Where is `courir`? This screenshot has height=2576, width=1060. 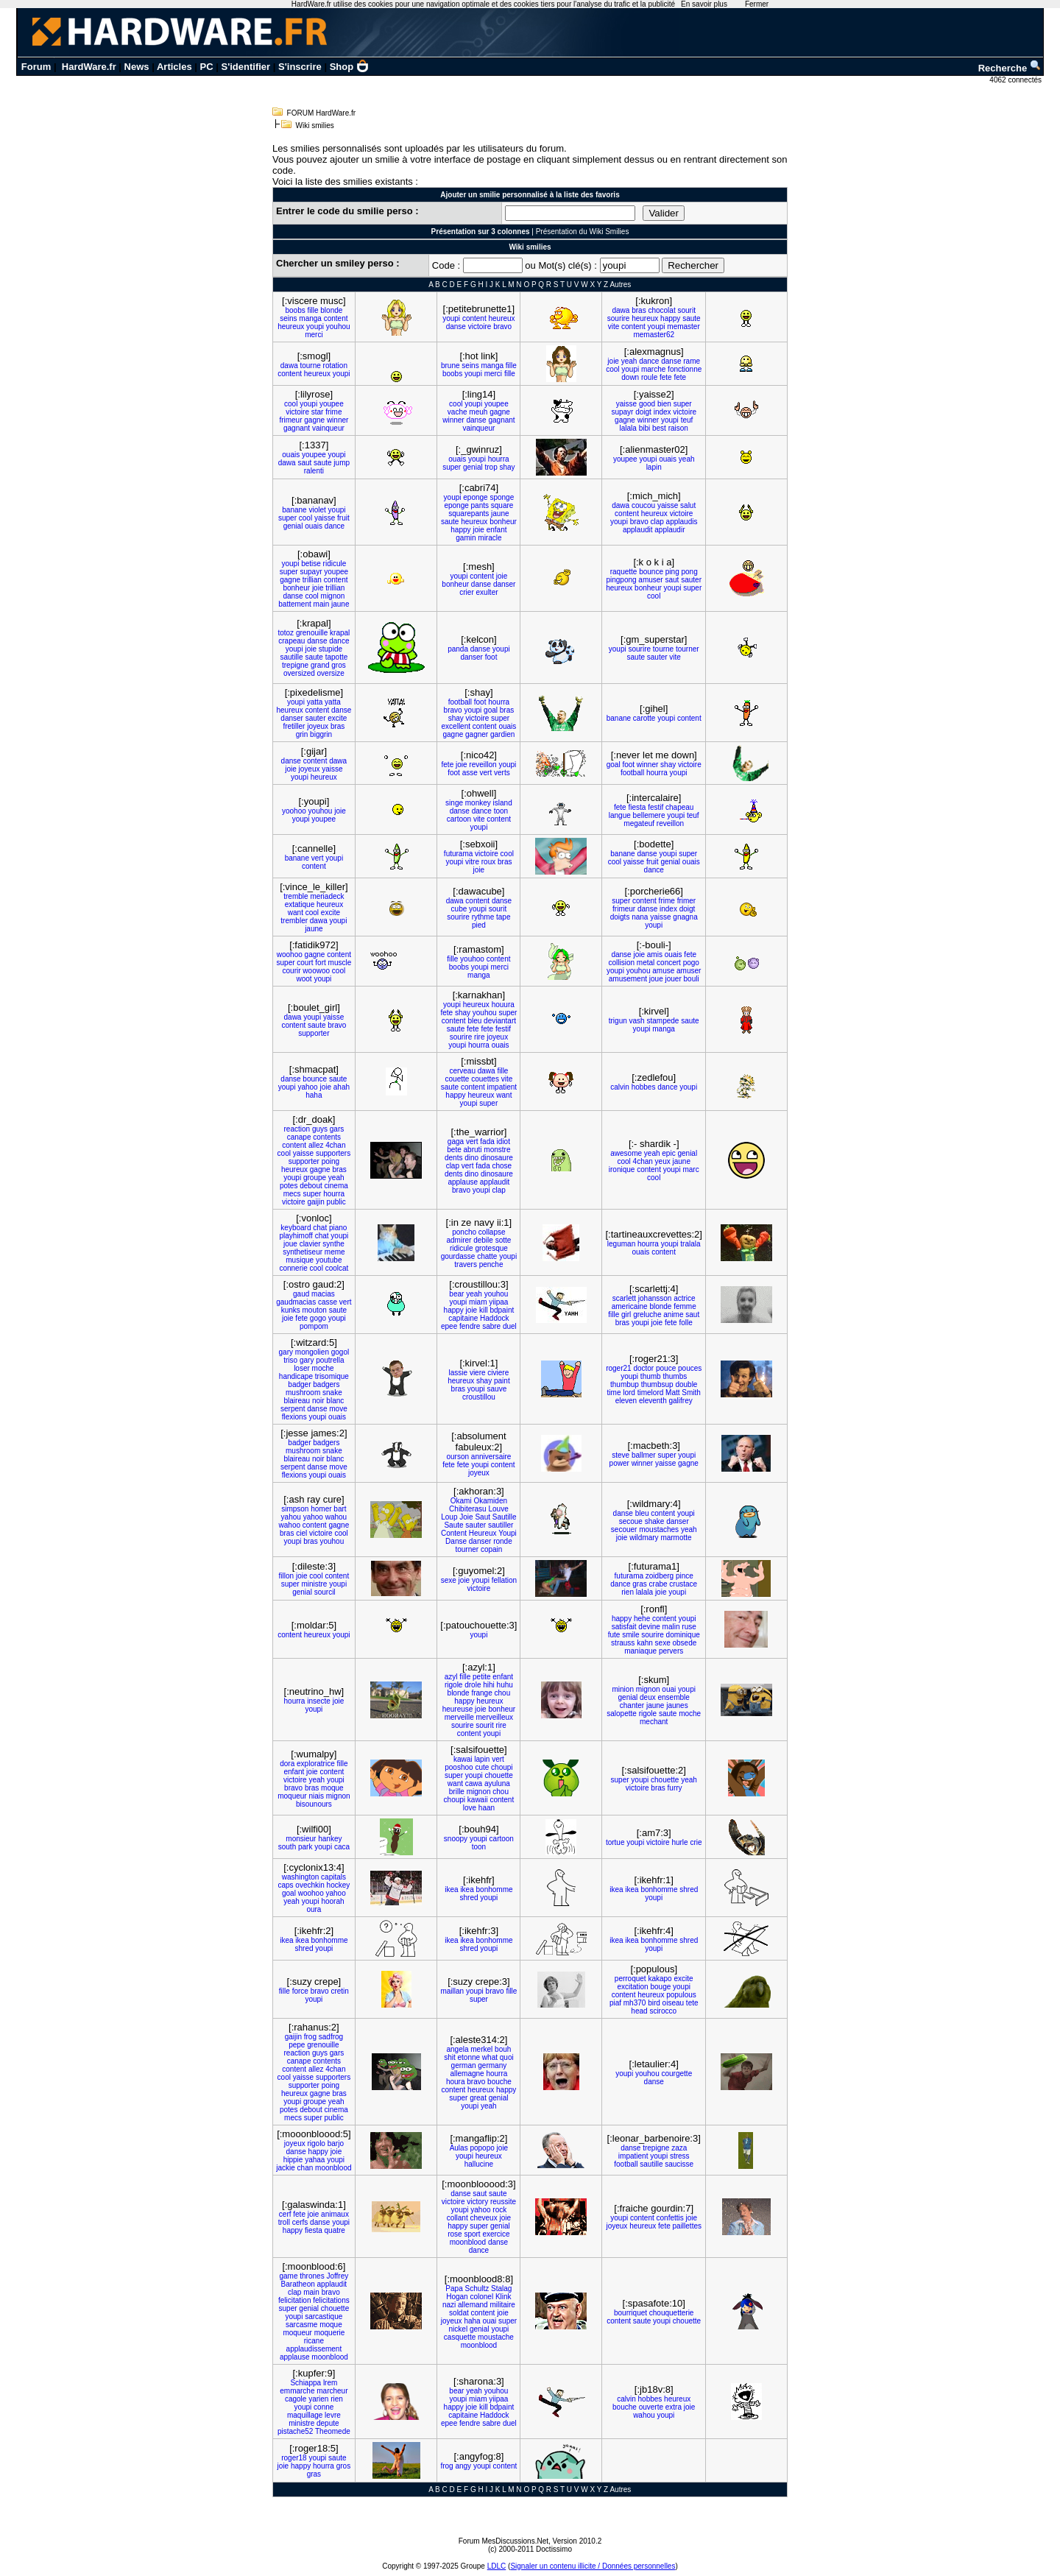
courir is located at coordinates (292, 971).